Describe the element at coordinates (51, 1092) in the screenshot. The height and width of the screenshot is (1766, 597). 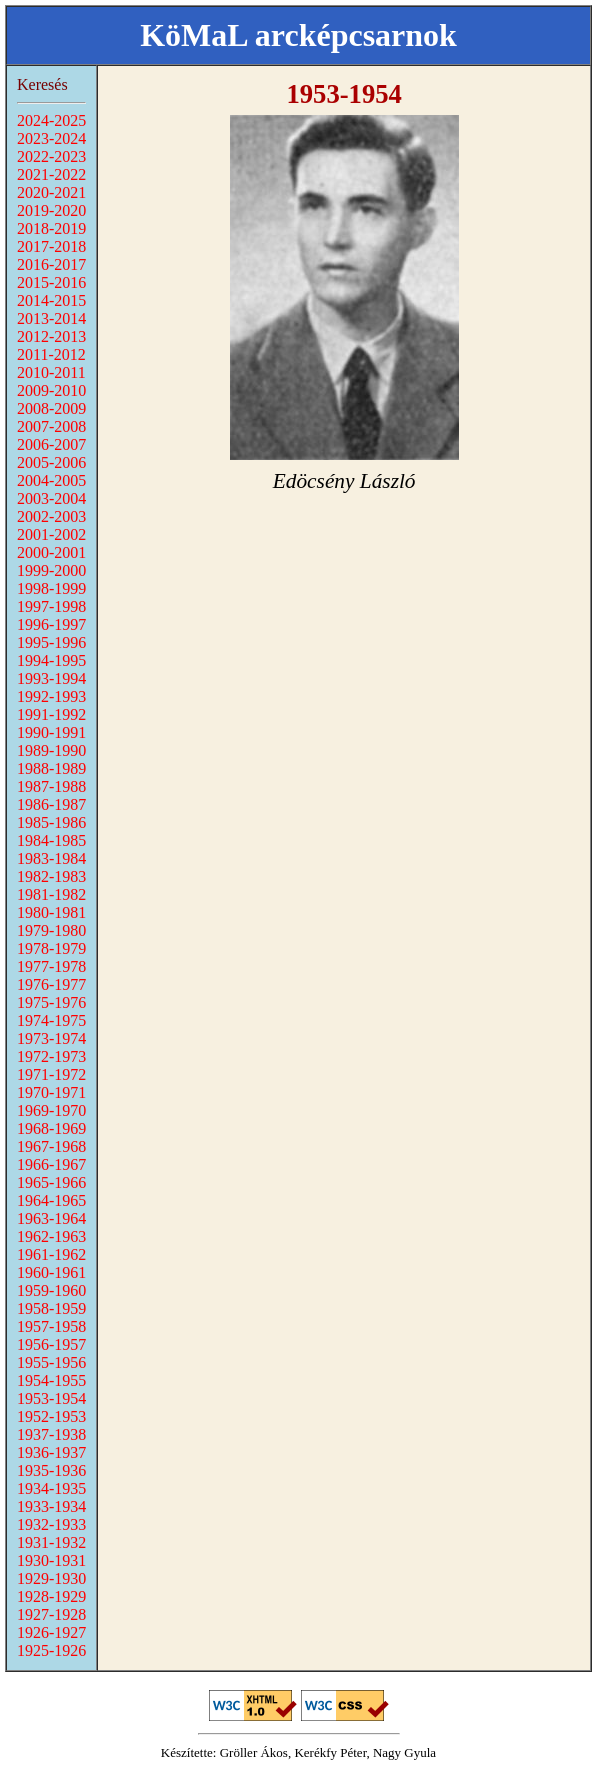
I see `1970-1971` at that location.